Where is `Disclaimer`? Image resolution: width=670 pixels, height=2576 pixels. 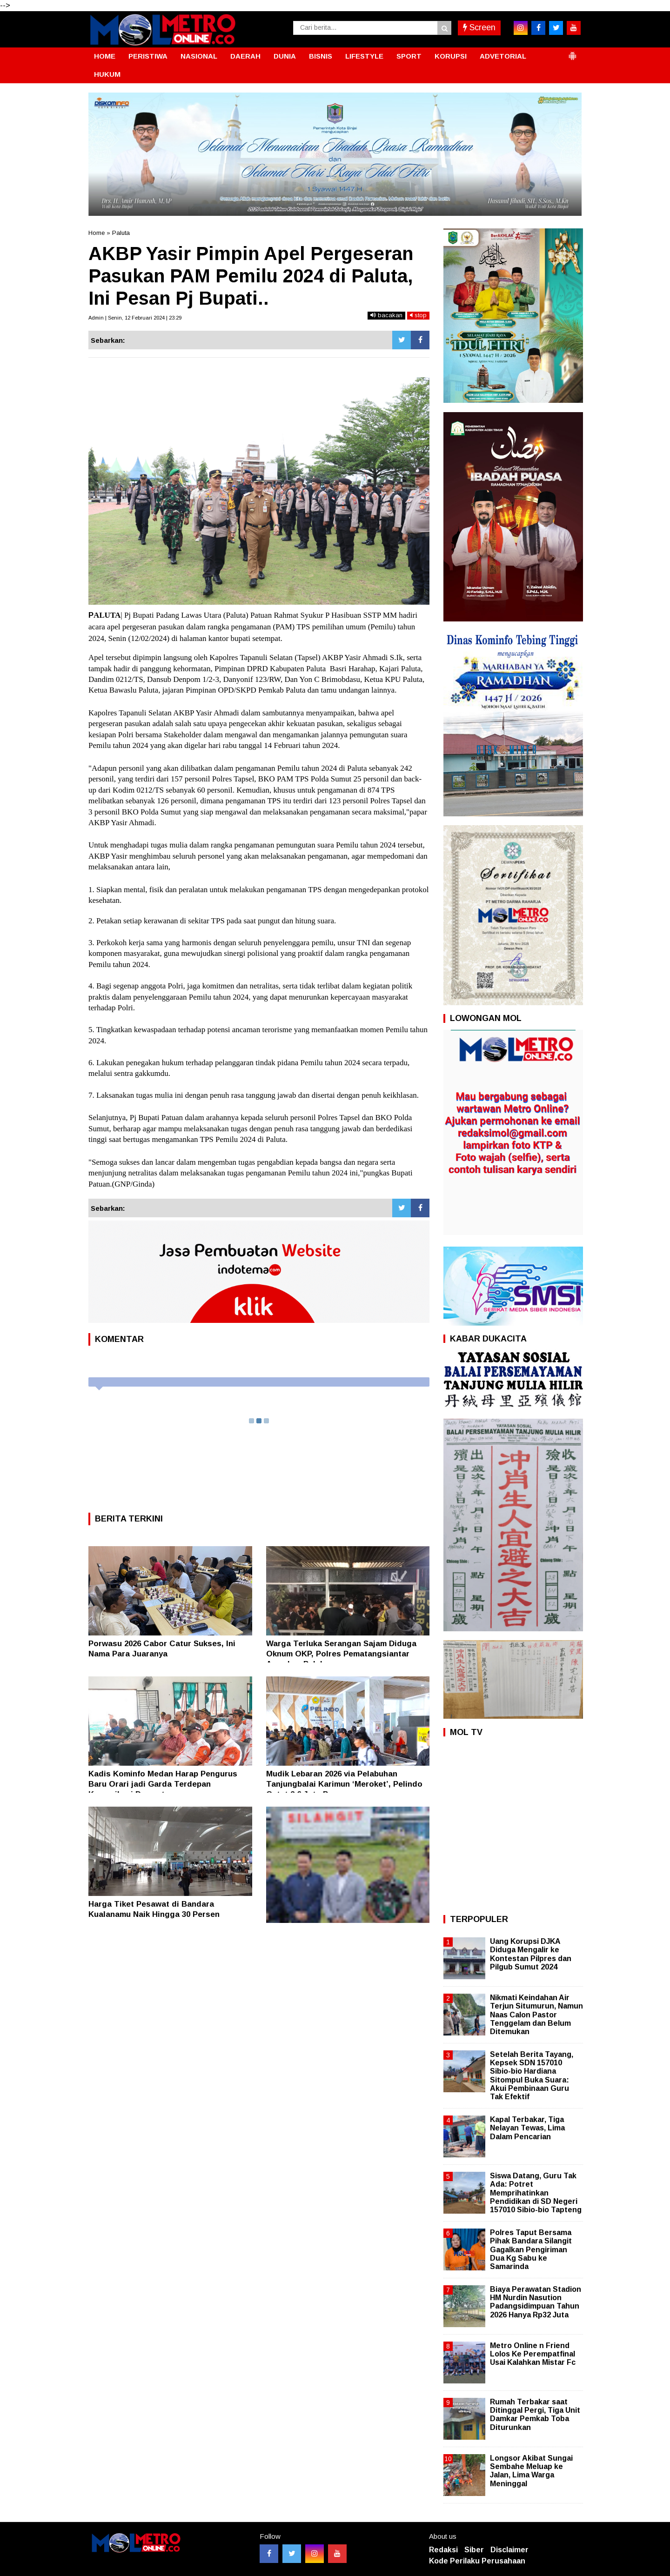 Disclaimer is located at coordinates (509, 2550).